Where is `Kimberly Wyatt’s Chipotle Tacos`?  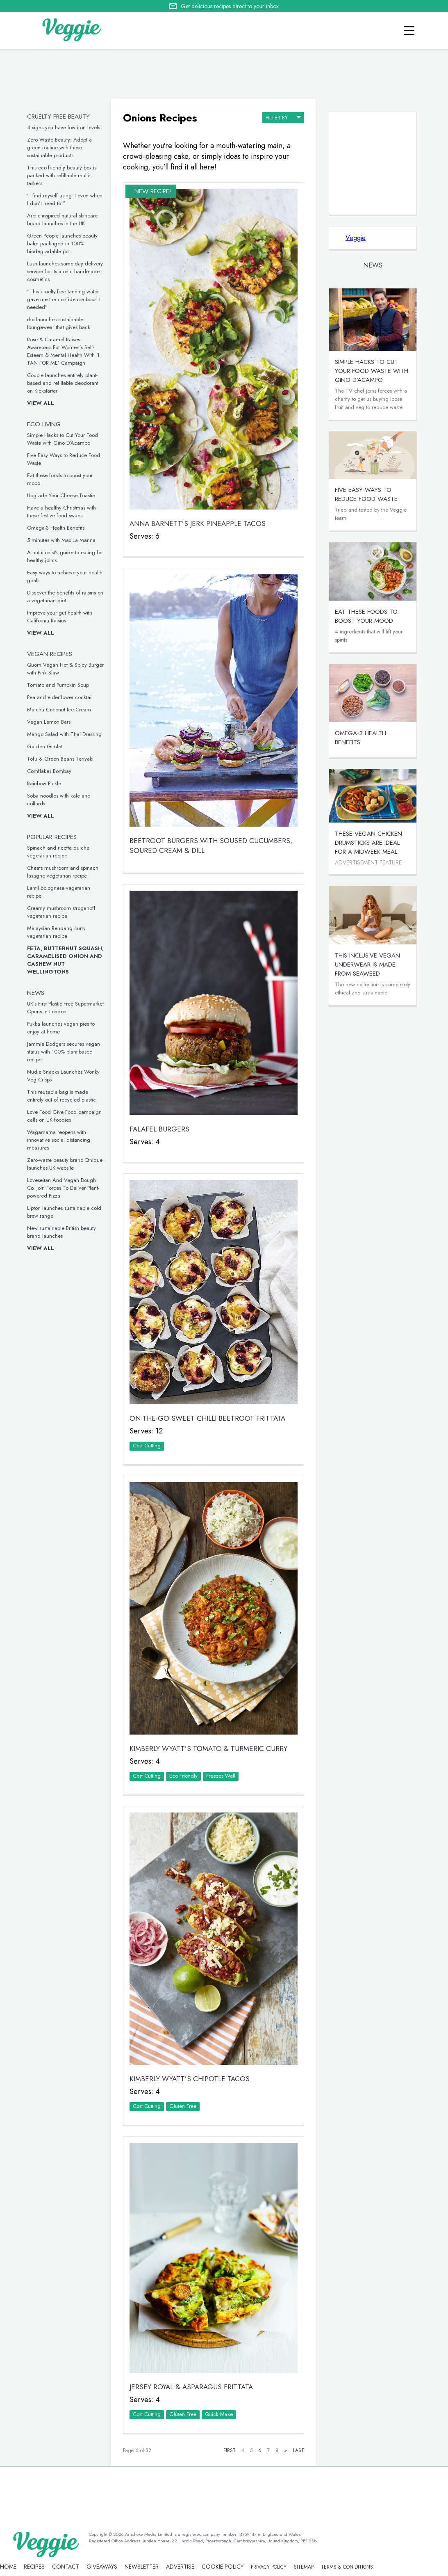 Kimberly Wyatt’s Chipotle Tacos is located at coordinates (190, 2079).